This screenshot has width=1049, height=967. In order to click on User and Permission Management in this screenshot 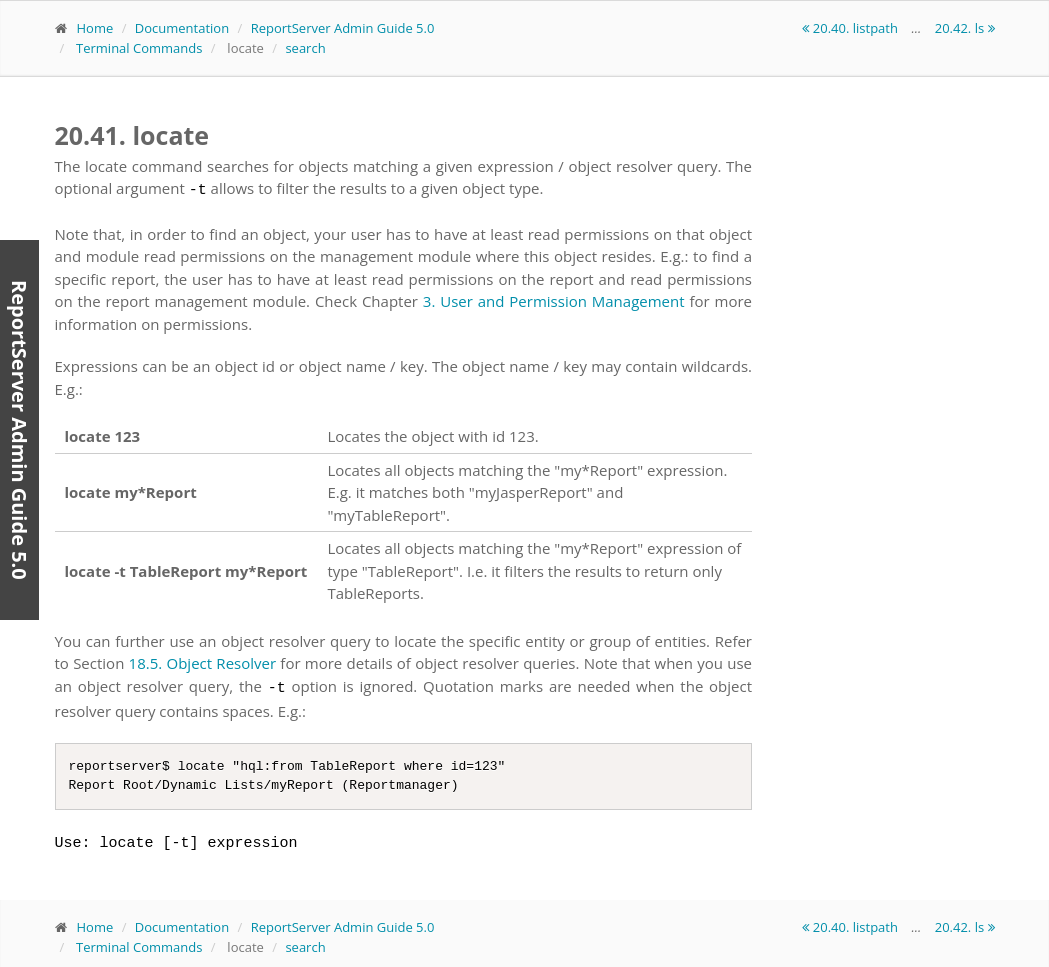, I will do `click(562, 298)`.